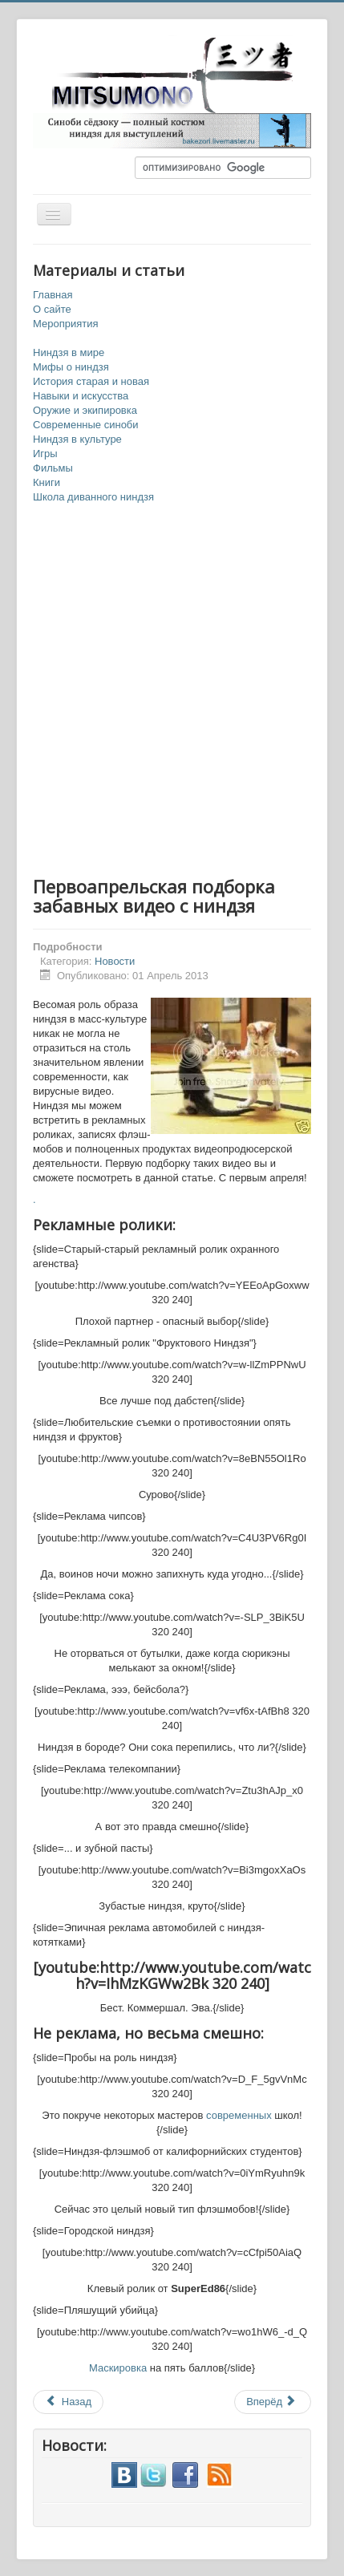  Describe the element at coordinates (68, 2402) in the screenshot. I see `Назад` at that location.